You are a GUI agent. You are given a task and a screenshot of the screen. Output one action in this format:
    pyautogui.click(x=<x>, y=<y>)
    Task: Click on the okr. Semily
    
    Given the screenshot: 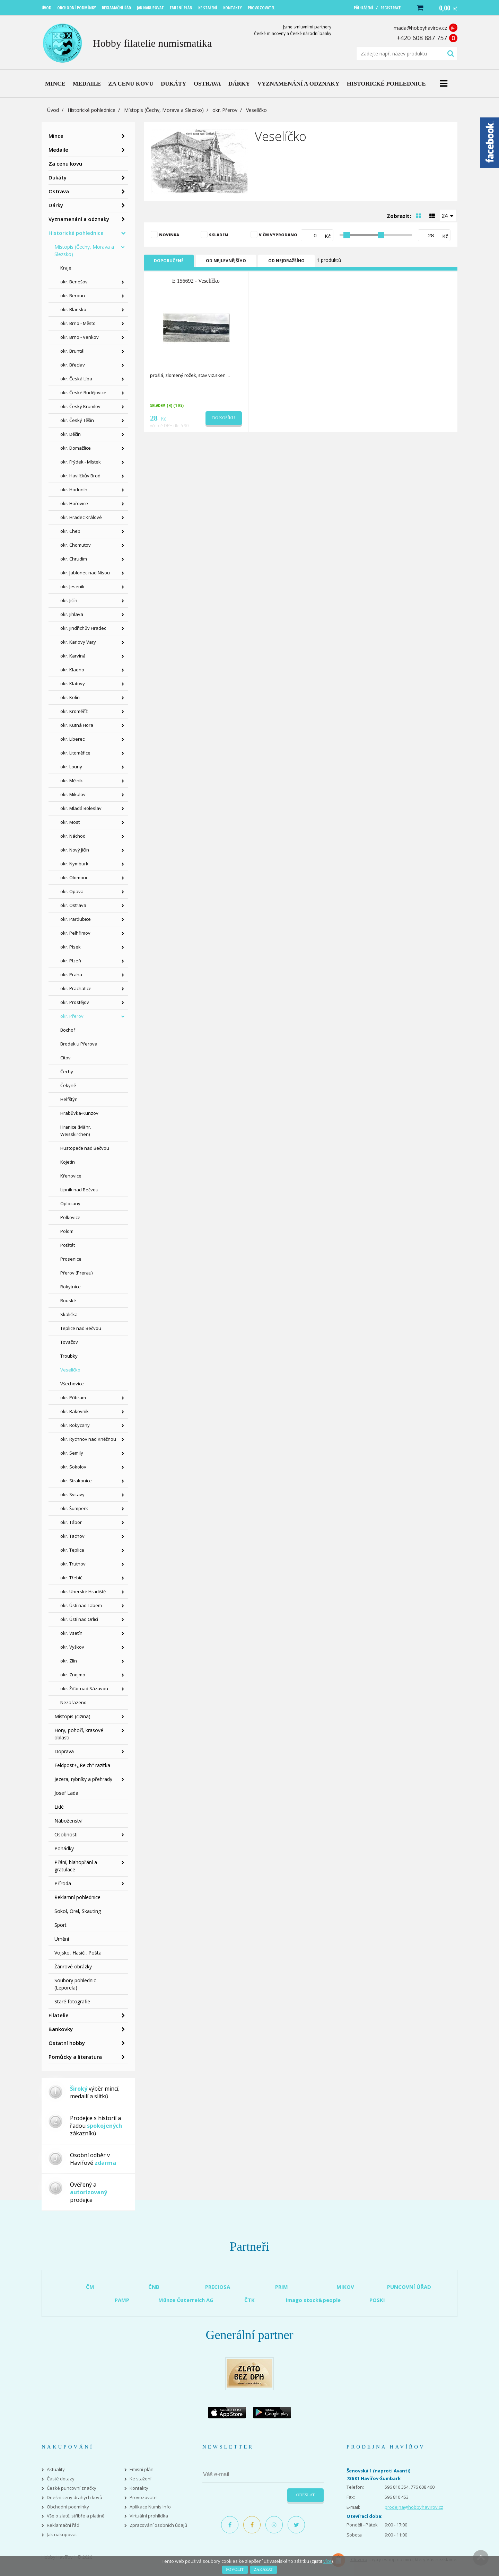 What is the action you would take?
    pyautogui.click(x=71, y=1453)
    